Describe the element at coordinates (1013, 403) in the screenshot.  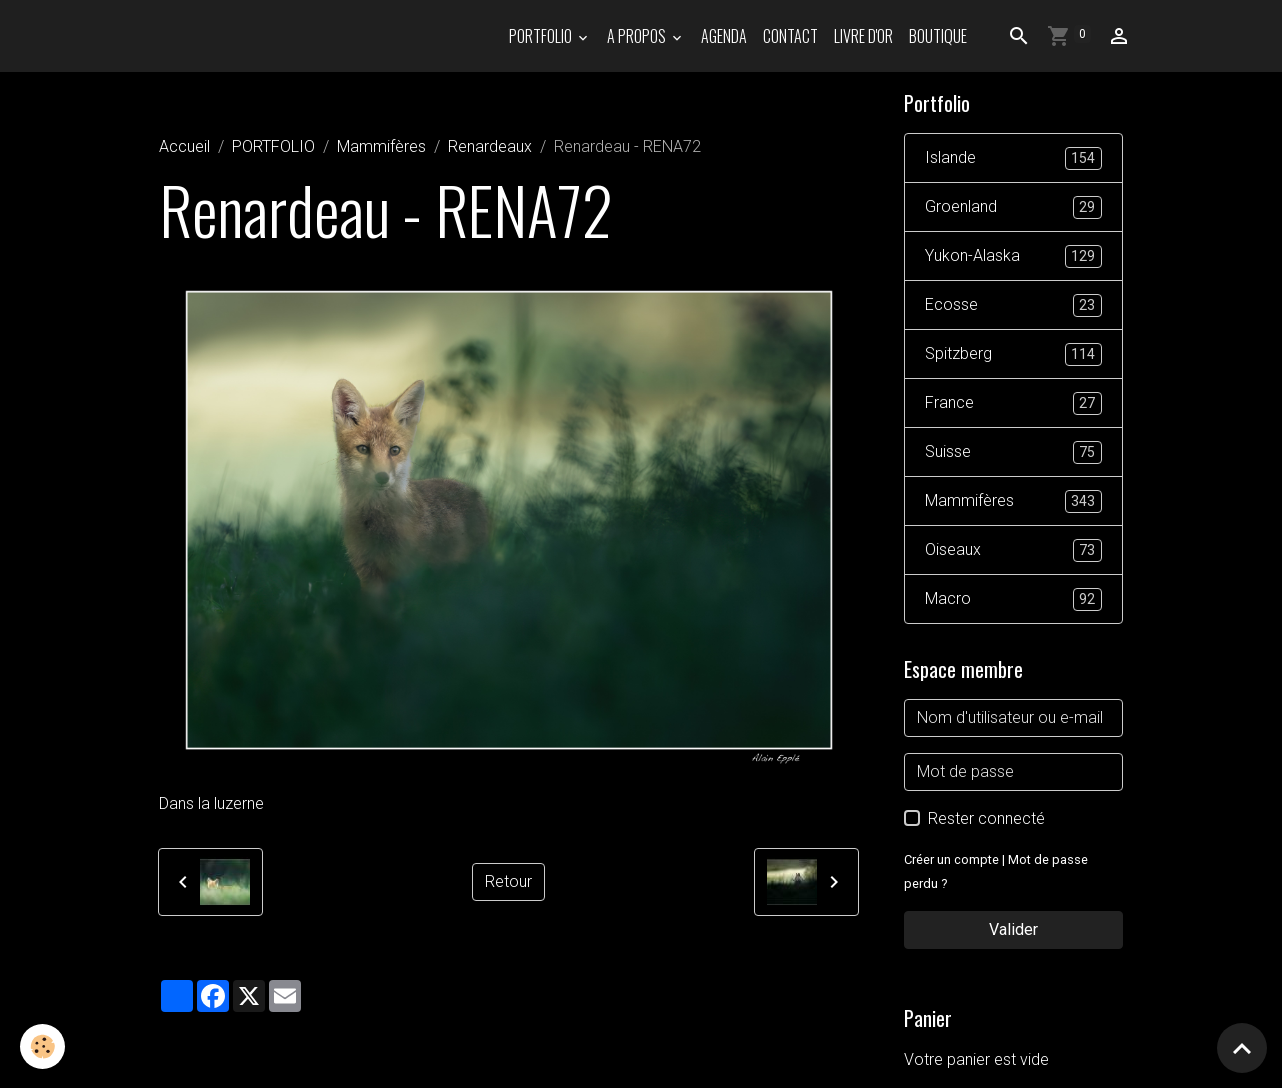
I see `France` at that location.